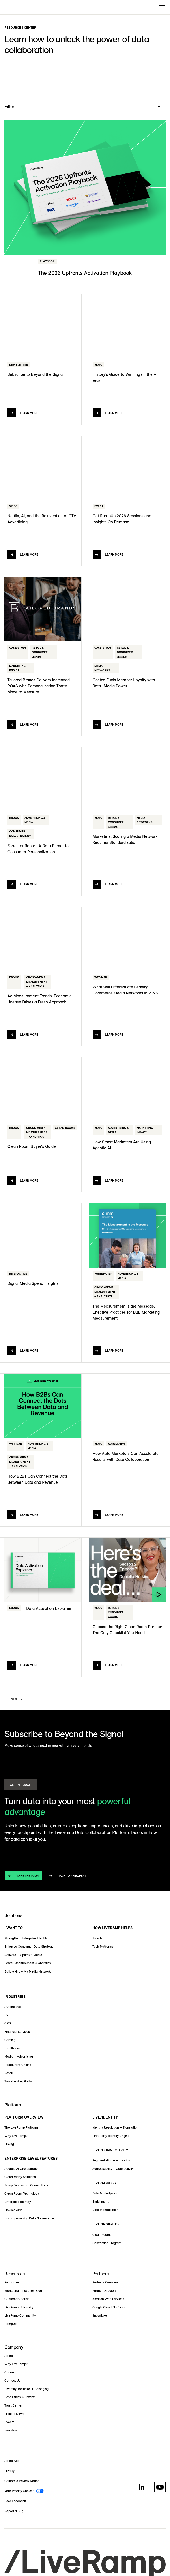 The height and width of the screenshot is (2576, 170). What do you see at coordinates (16, 2299) in the screenshot?
I see `Customer Stories` at bounding box center [16, 2299].